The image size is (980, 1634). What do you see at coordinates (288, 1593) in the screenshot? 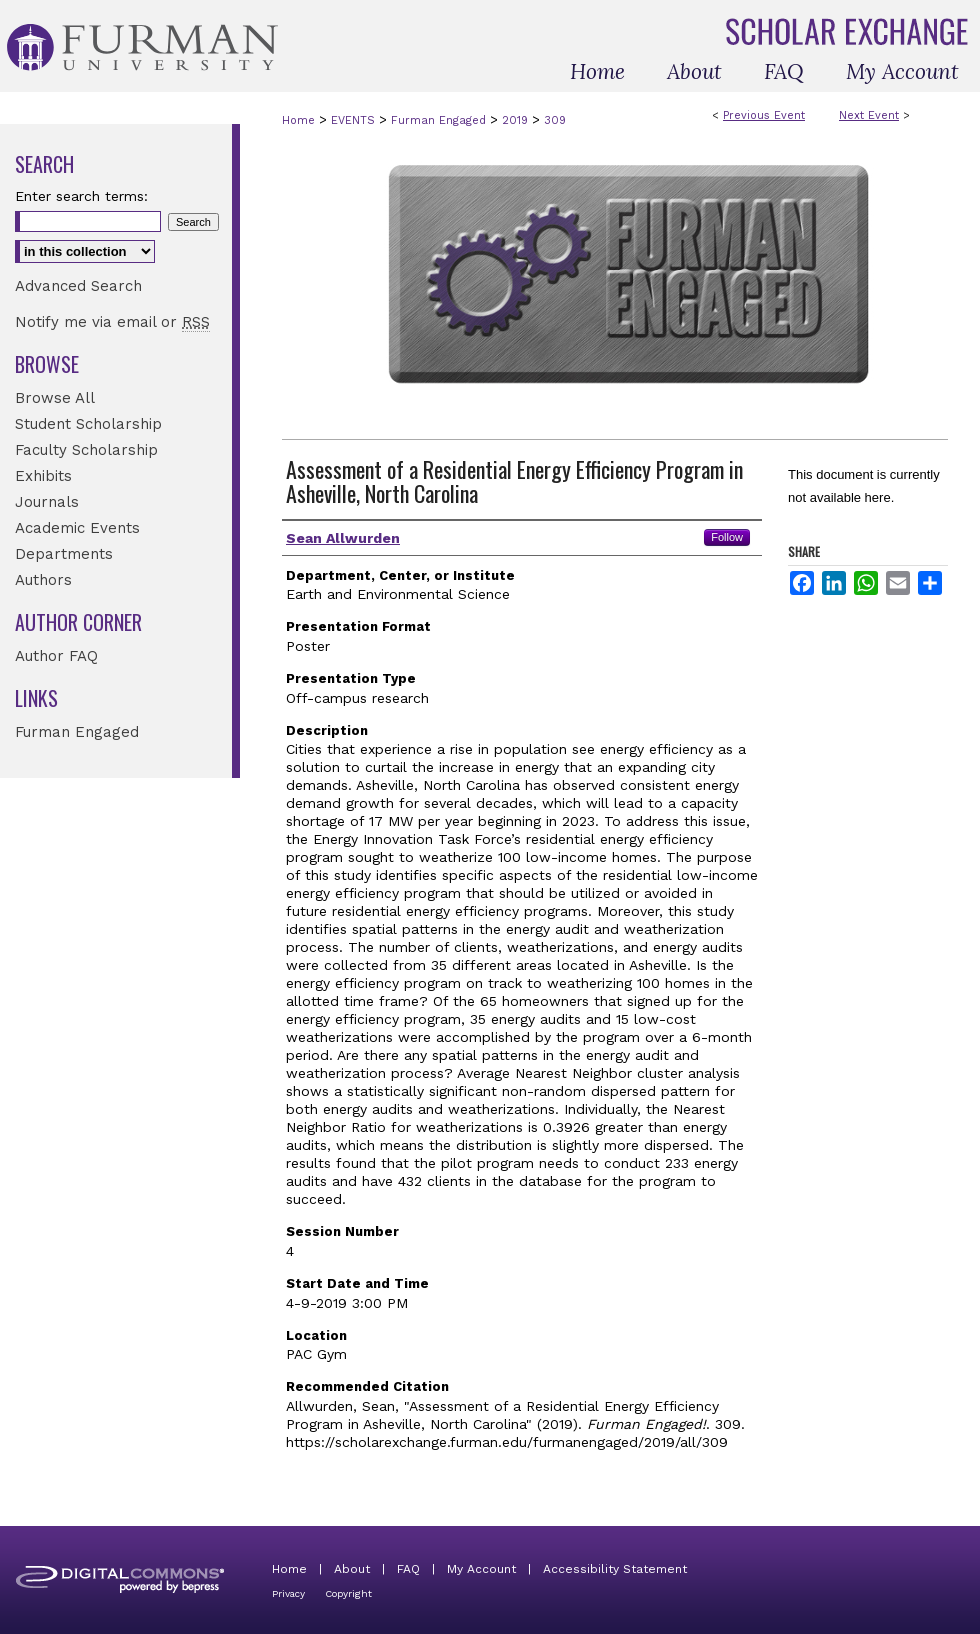
I see `Privacy` at bounding box center [288, 1593].